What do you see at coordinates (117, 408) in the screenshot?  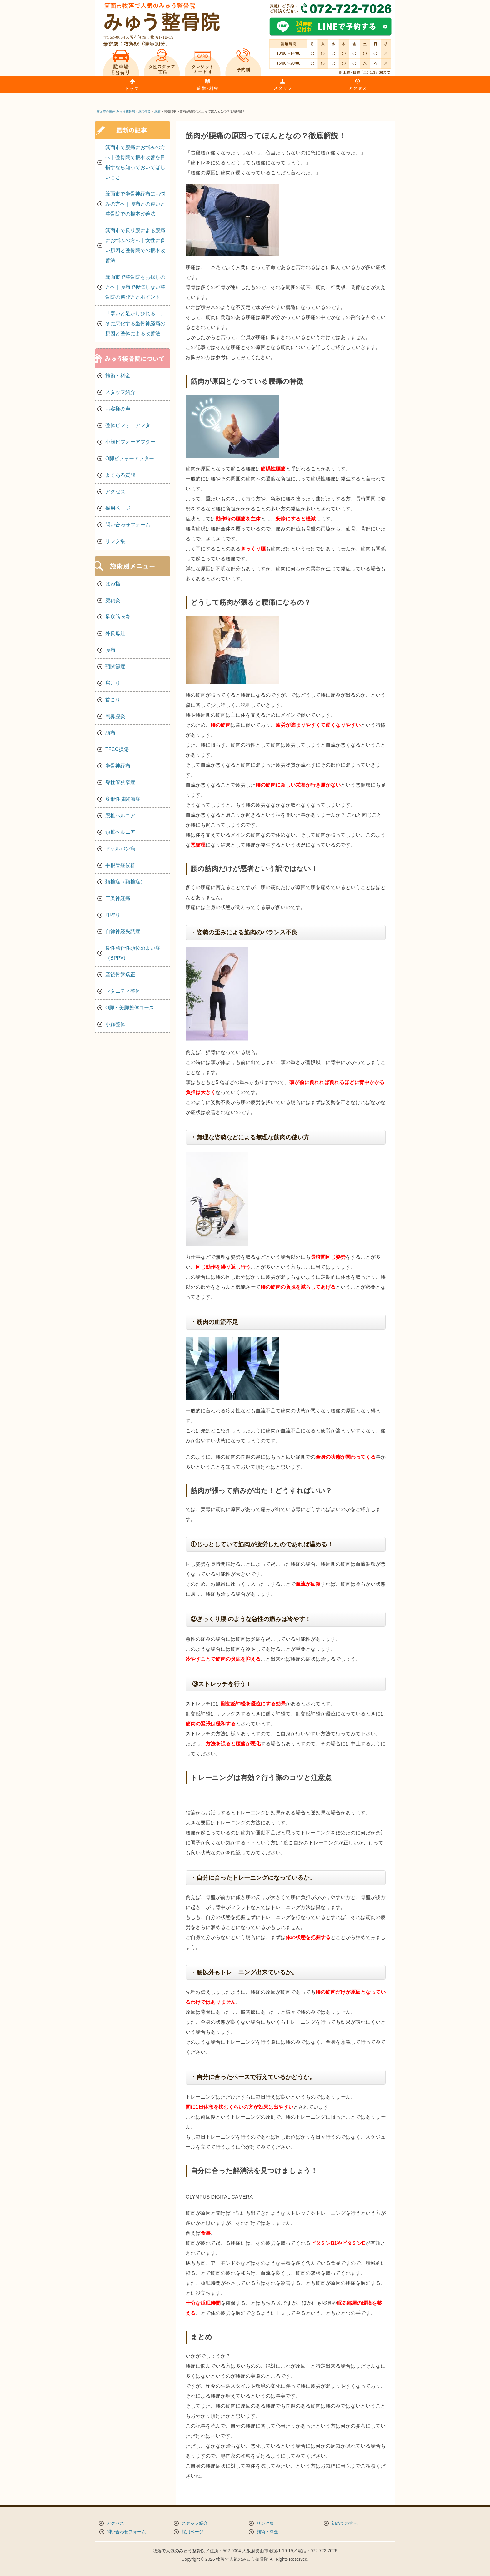 I see `お客様の声` at bounding box center [117, 408].